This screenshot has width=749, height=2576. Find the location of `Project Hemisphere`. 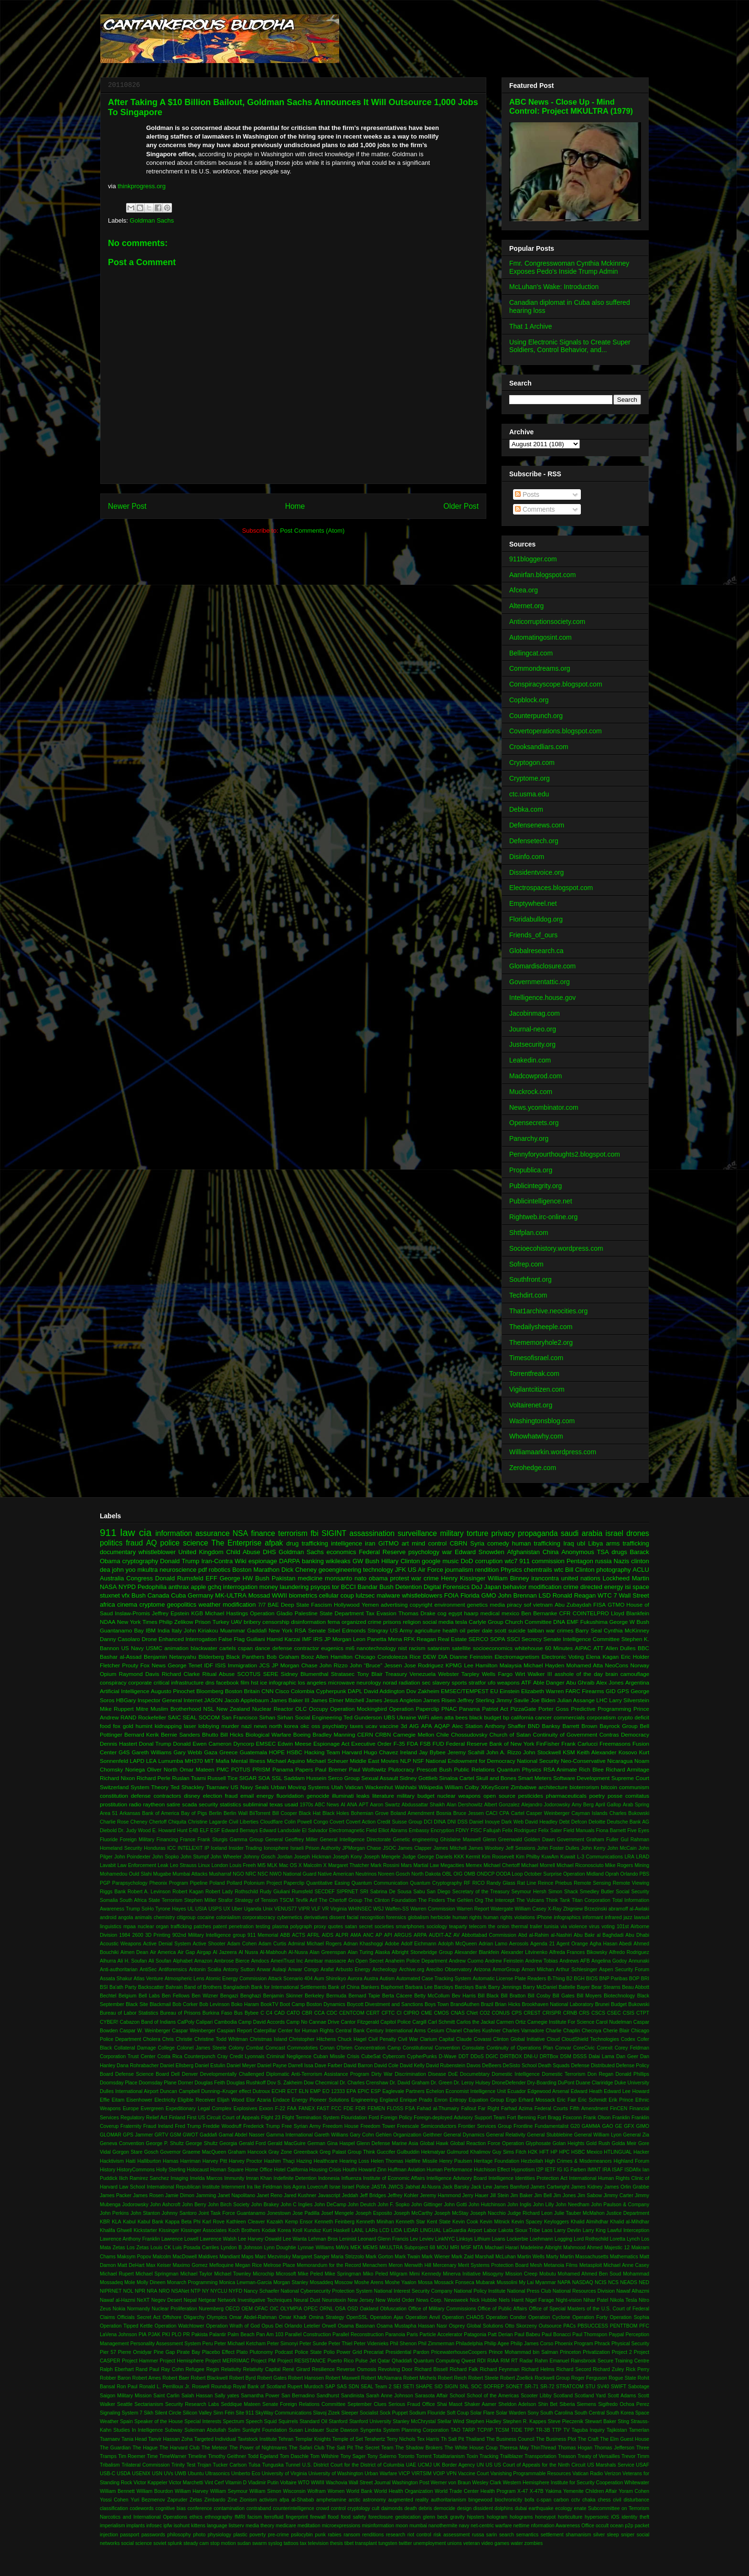

Project Hemisphere is located at coordinates (181, 2360).